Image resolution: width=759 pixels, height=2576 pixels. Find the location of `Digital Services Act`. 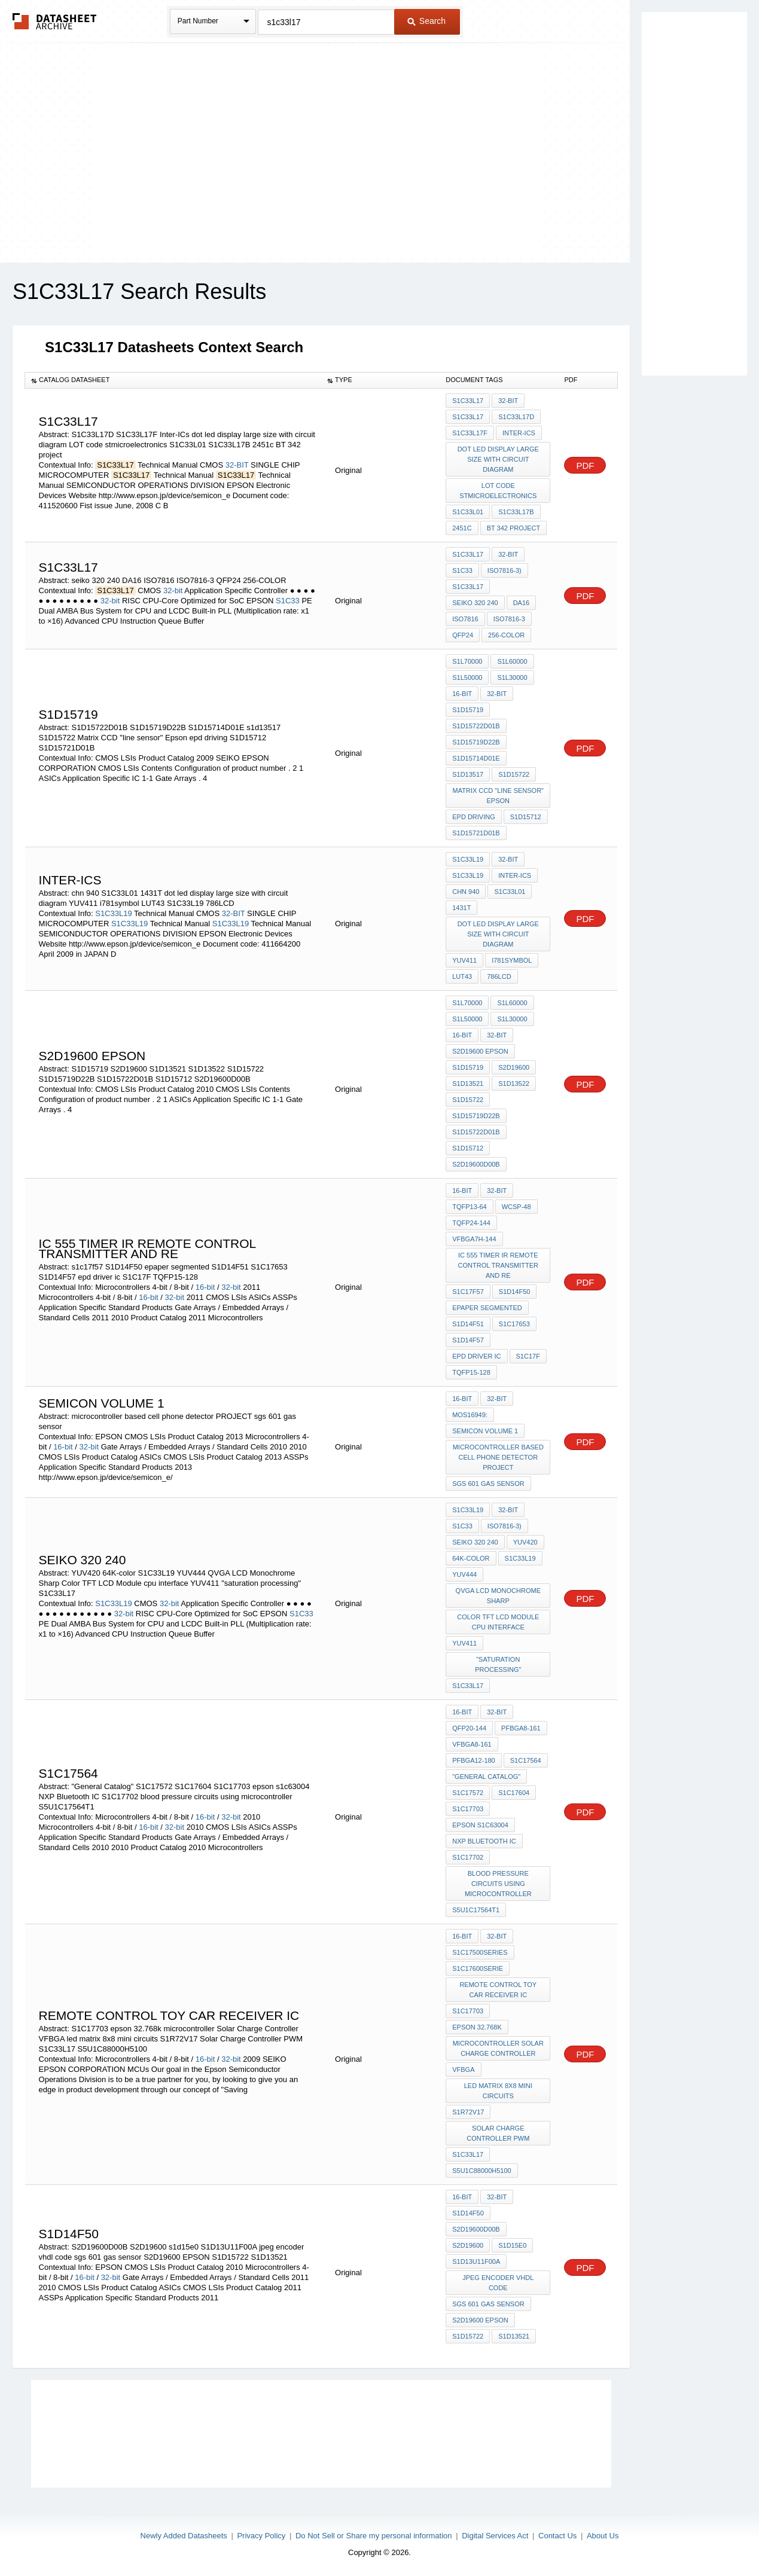

Digital Services Act is located at coordinates (495, 2535).